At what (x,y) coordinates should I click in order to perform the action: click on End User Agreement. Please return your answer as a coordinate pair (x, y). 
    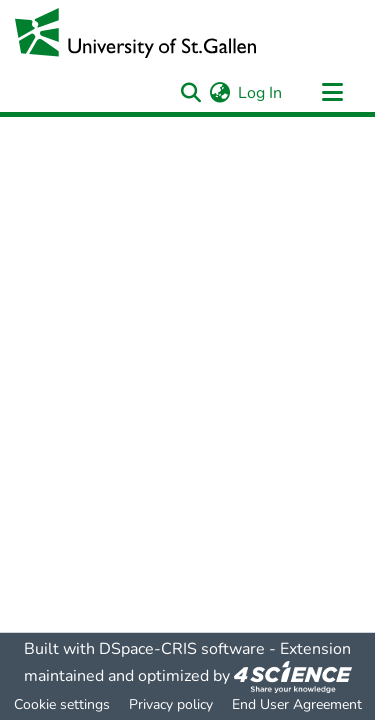
    Looking at the image, I should click on (297, 704).